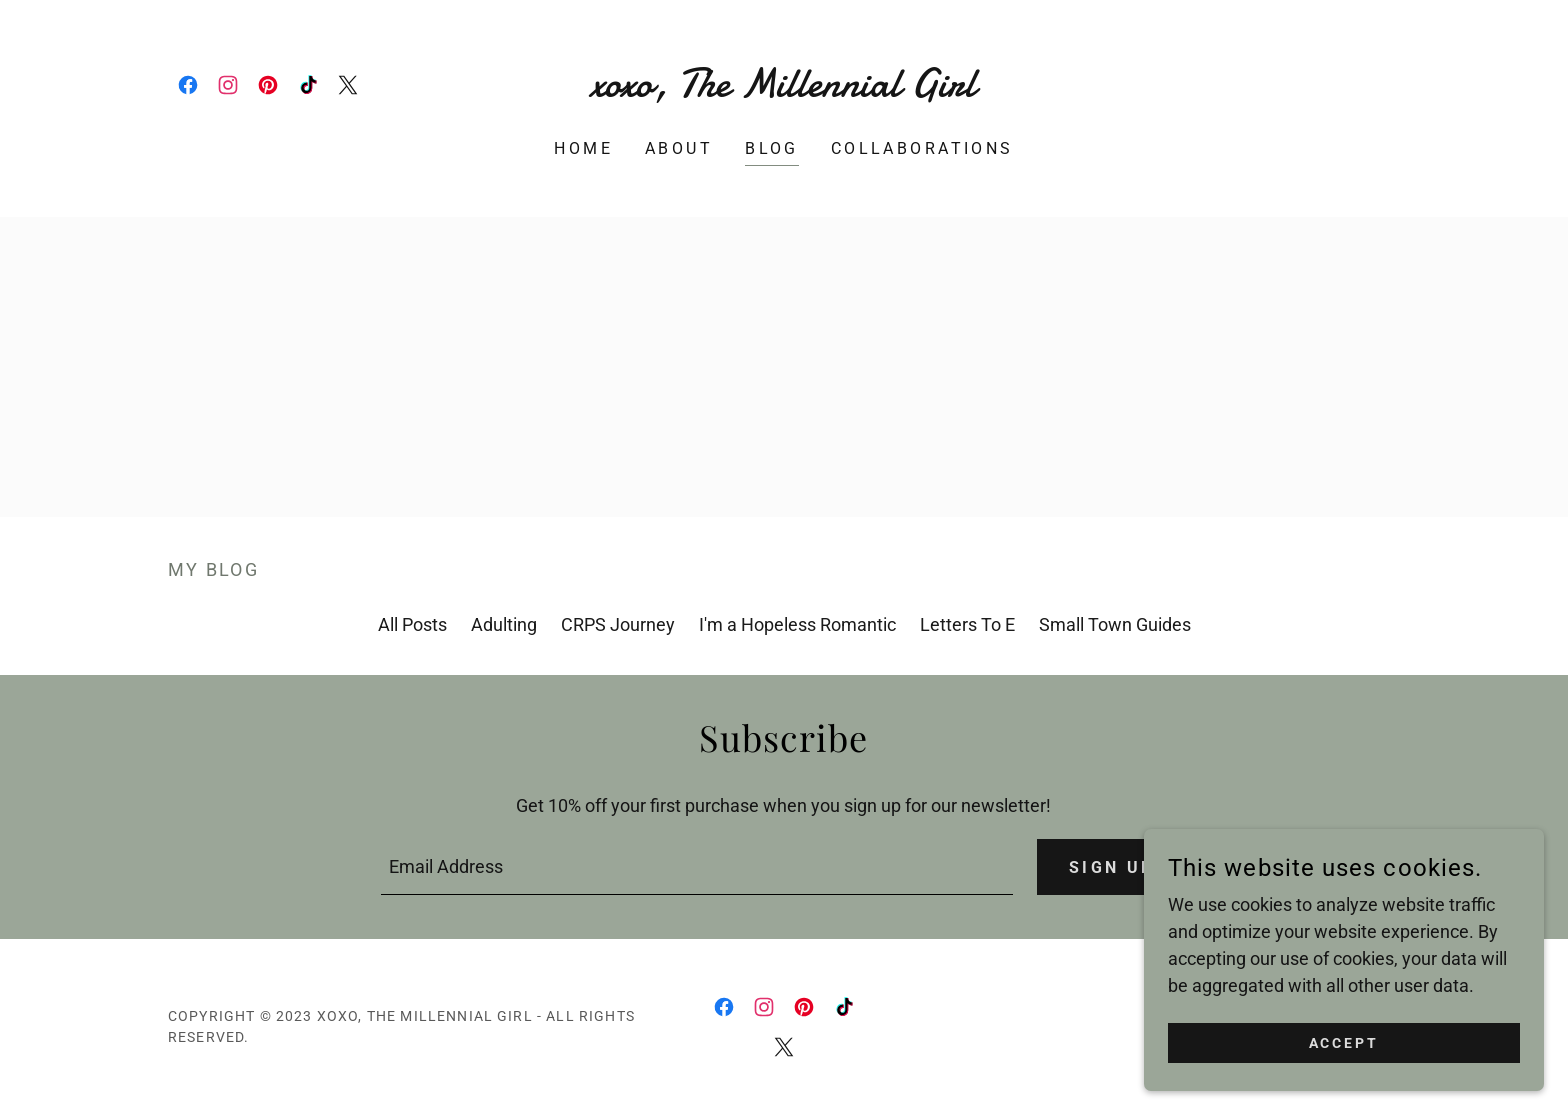  I want to click on Home [link], so click(583, 148).